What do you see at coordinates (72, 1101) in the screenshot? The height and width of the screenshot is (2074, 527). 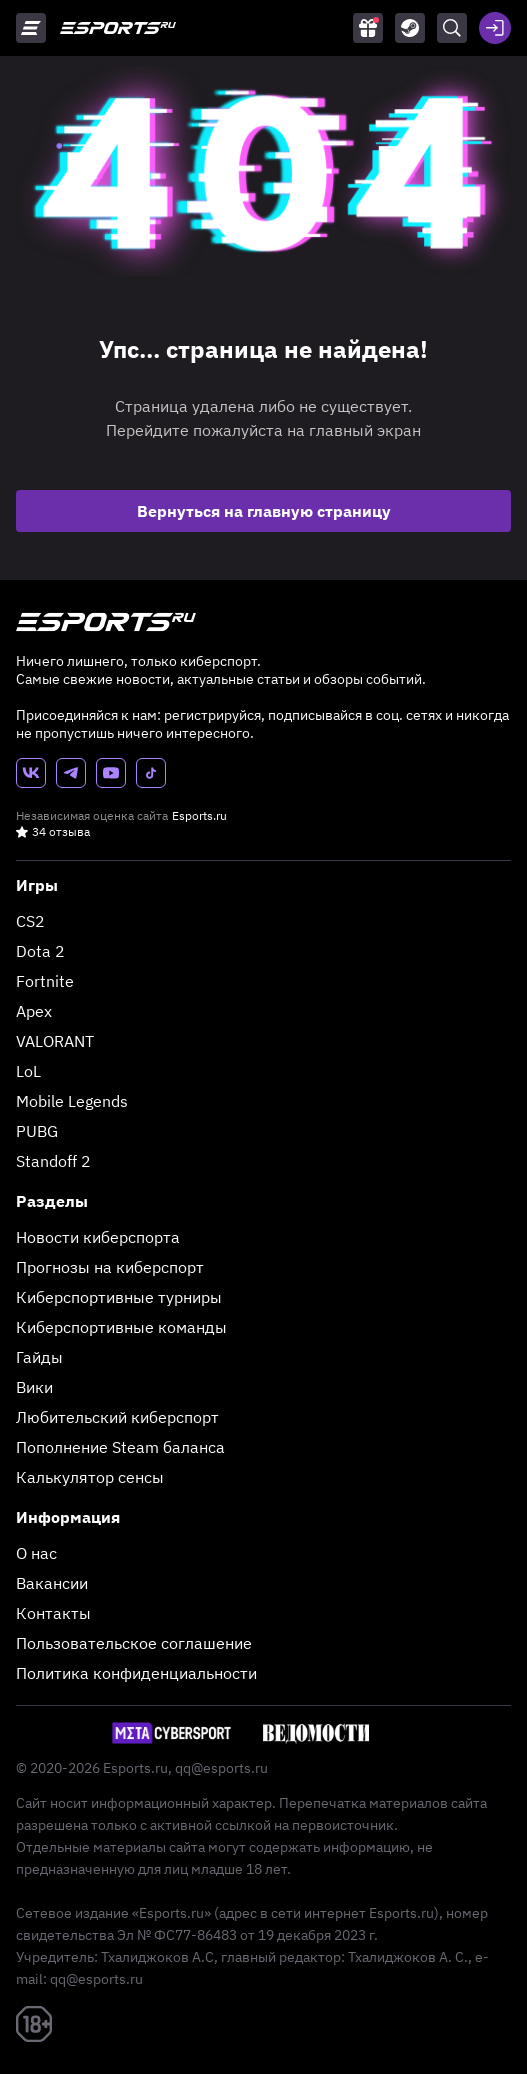 I see `Mobile Legends` at bounding box center [72, 1101].